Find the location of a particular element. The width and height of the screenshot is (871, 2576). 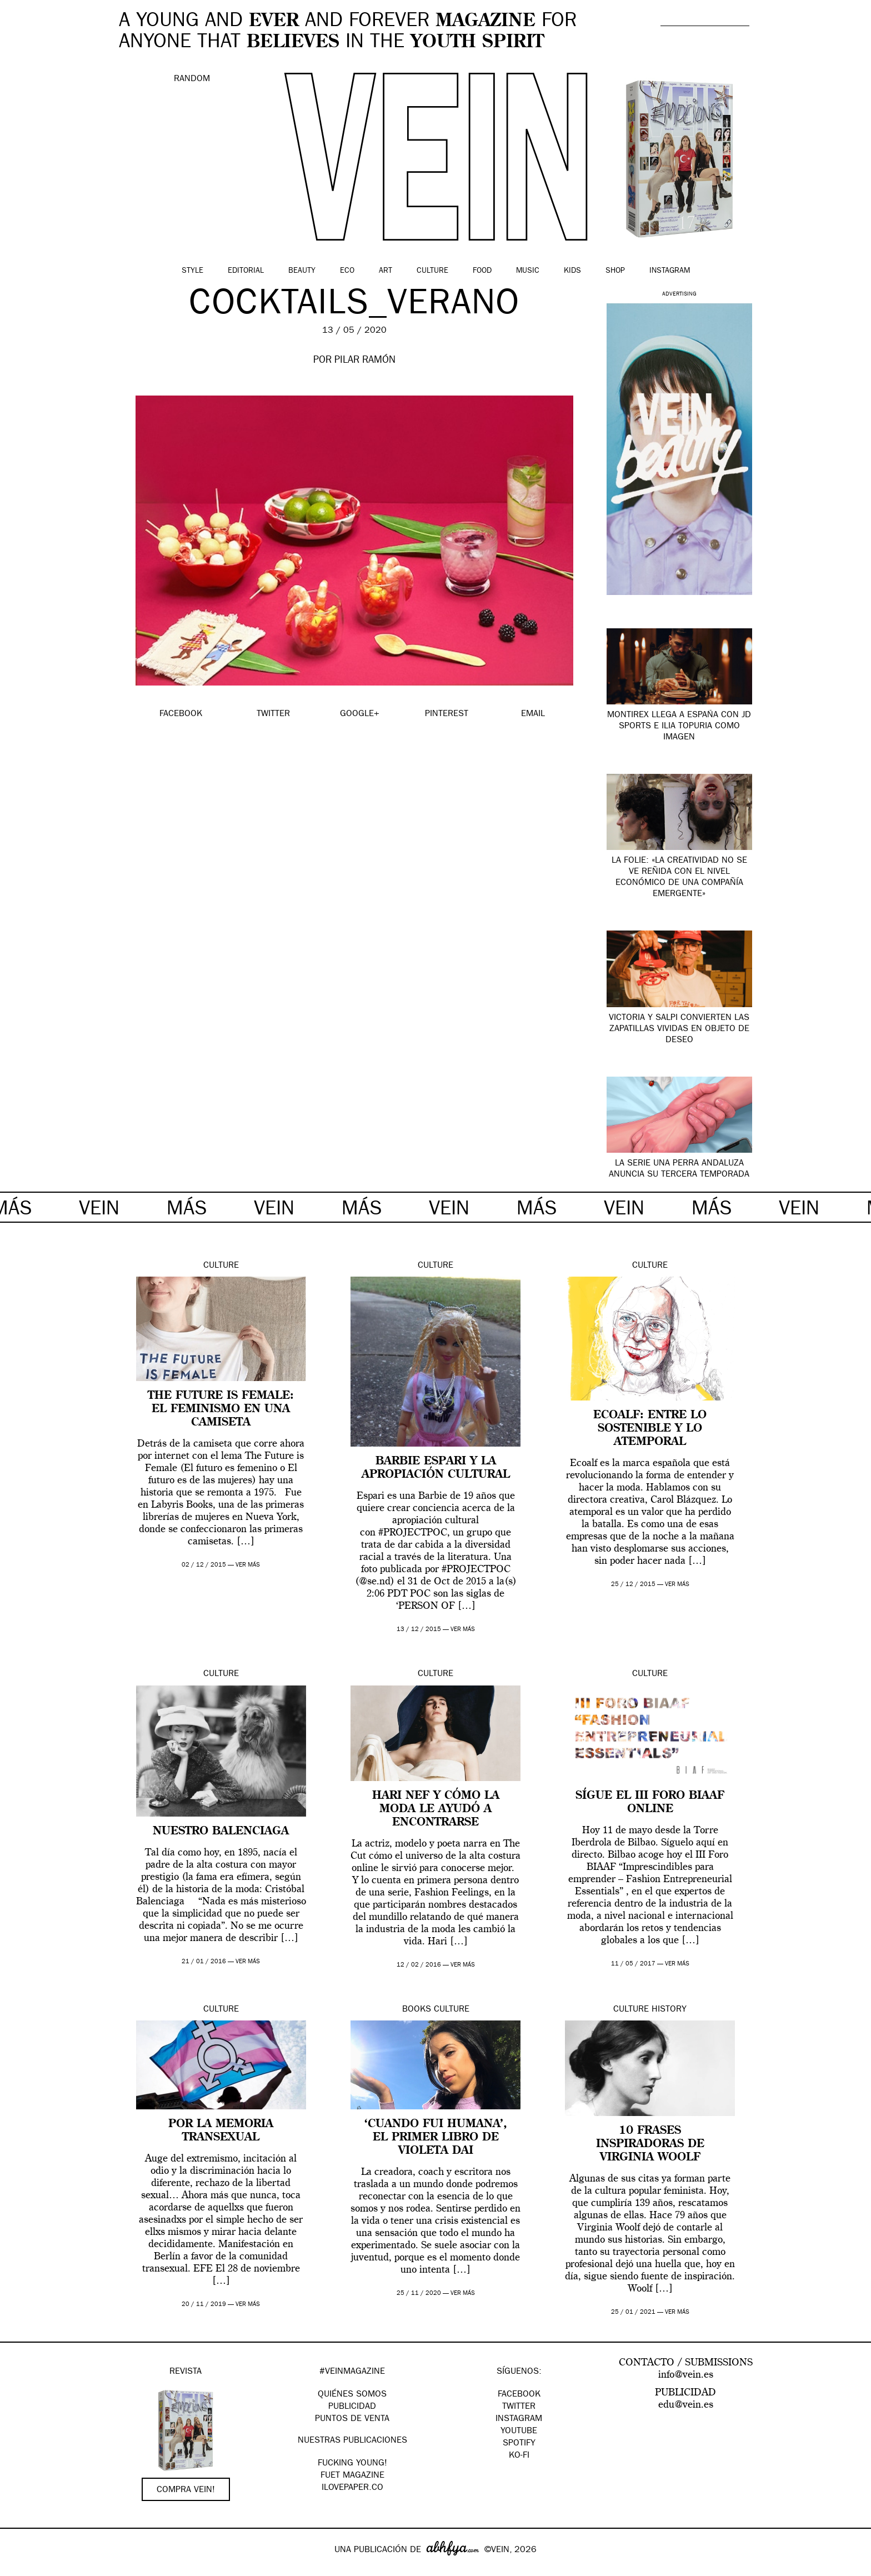

Youtube is located at coordinates (518, 2431).